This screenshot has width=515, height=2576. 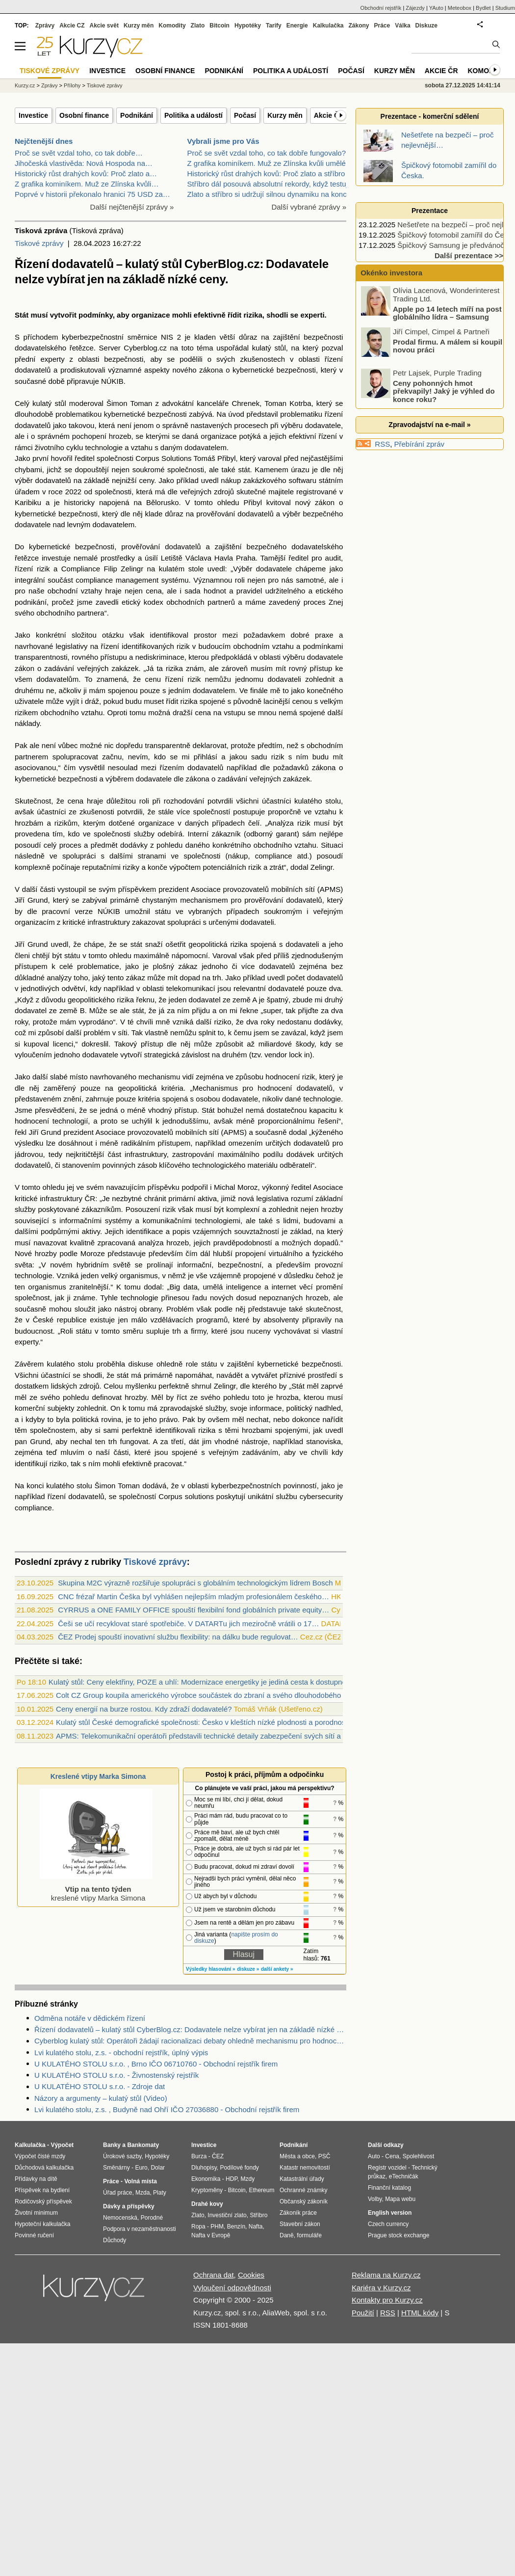 What do you see at coordinates (79, 1077) in the screenshot?
I see `místo` at bounding box center [79, 1077].